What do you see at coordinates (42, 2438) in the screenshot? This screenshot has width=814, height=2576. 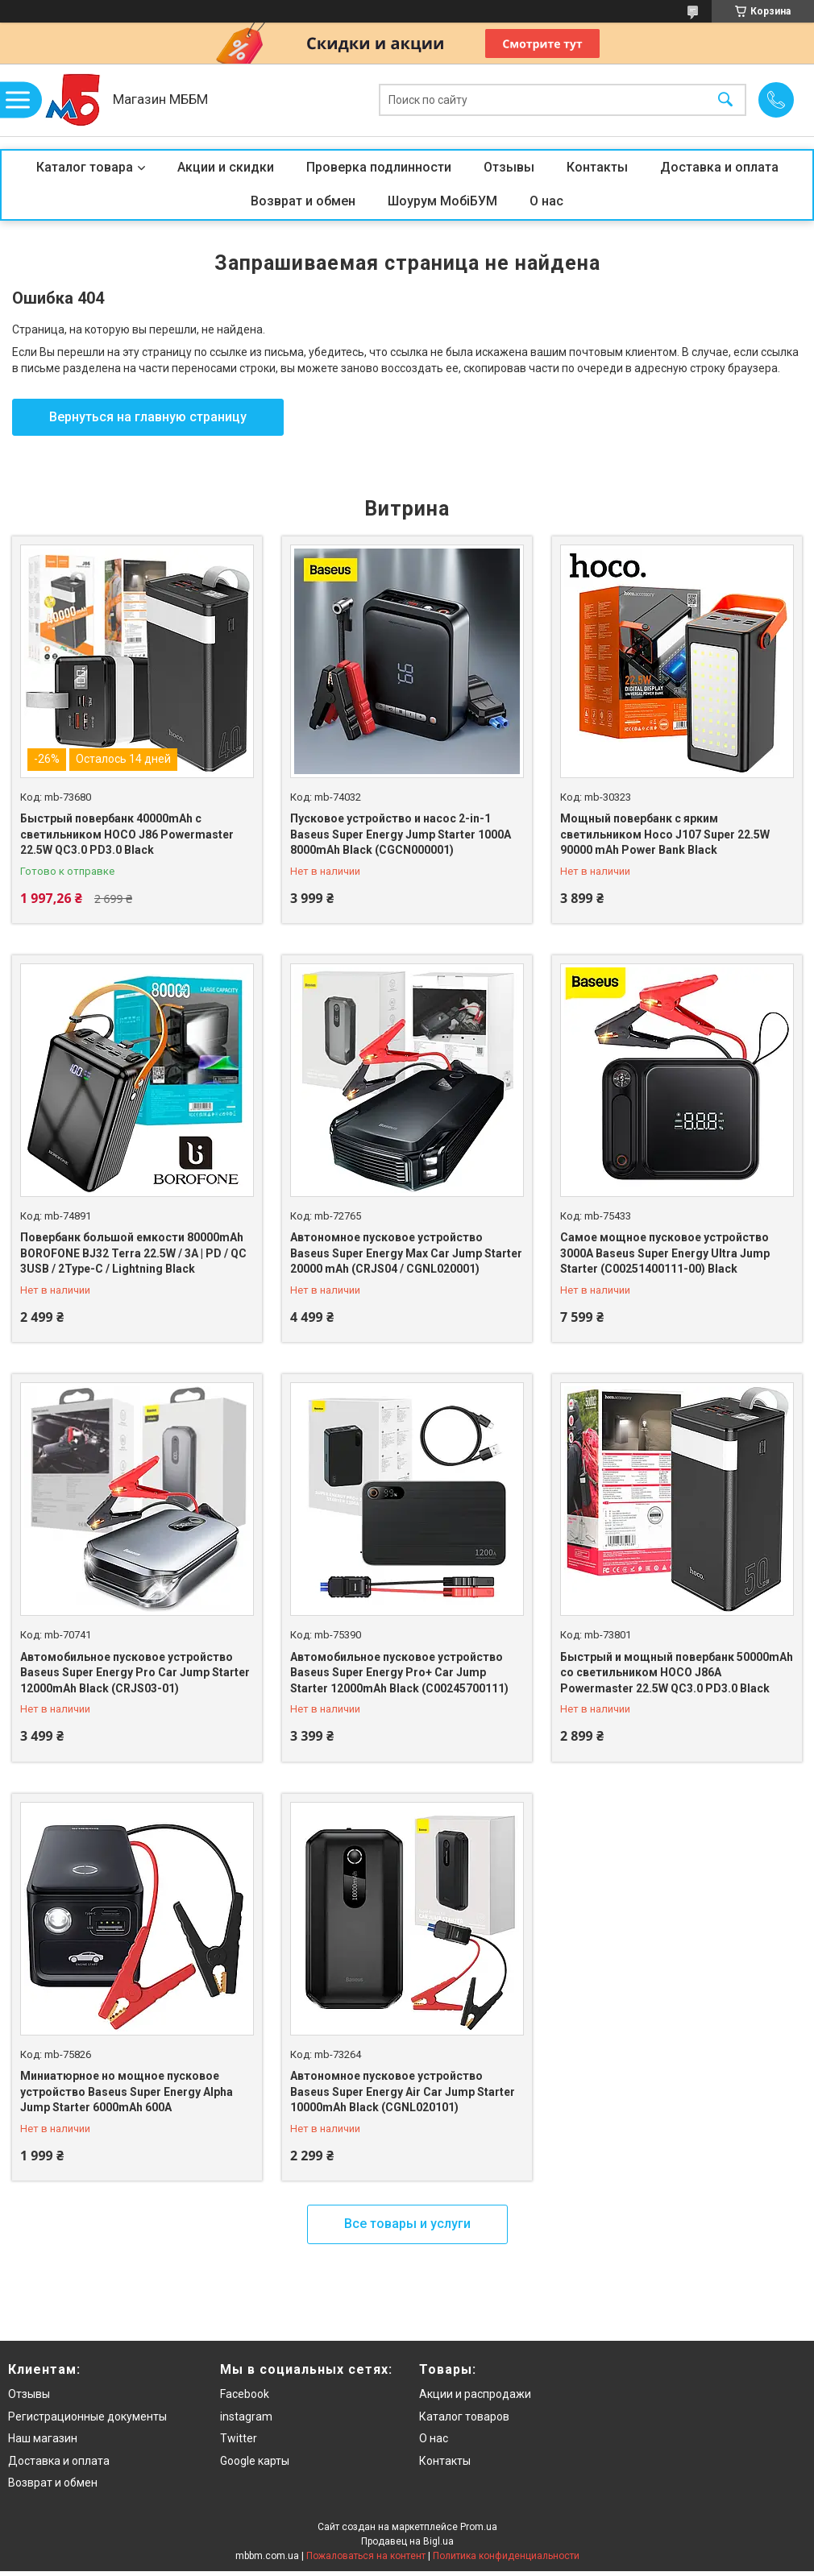 I see `Наш магазин` at bounding box center [42, 2438].